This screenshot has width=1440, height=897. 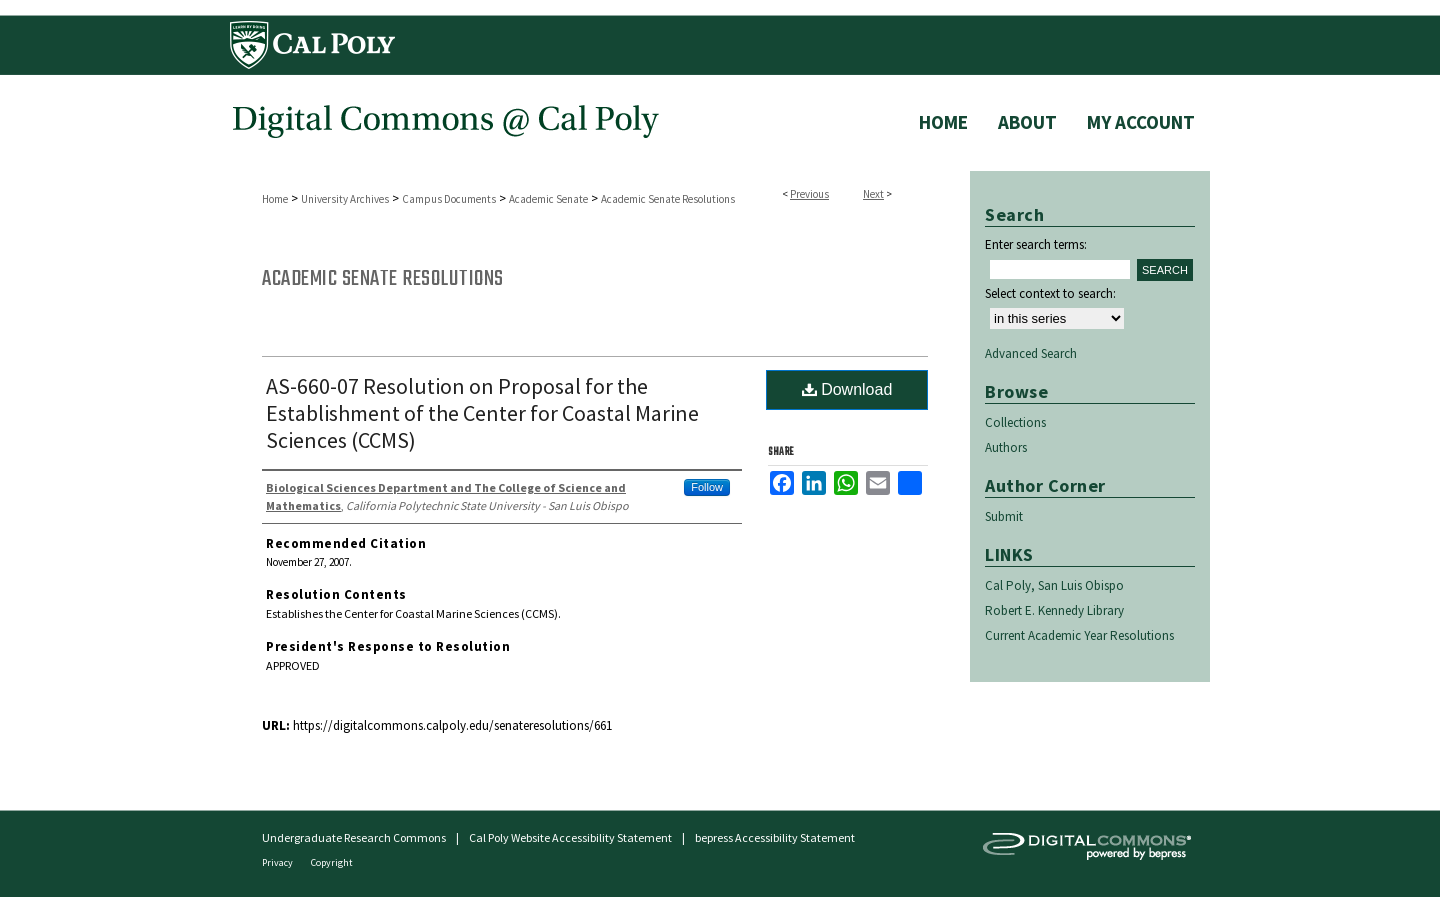 What do you see at coordinates (275, 199) in the screenshot?
I see `Home` at bounding box center [275, 199].